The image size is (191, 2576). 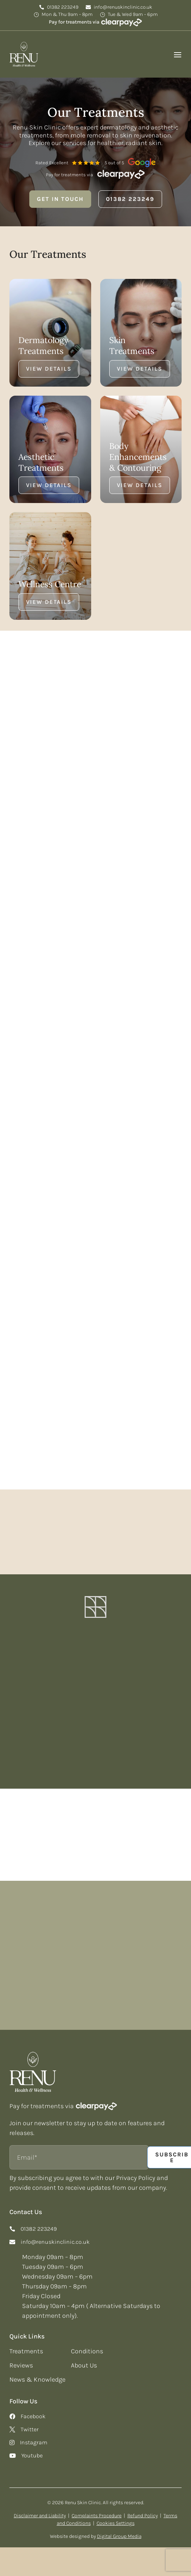 What do you see at coordinates (33, 2409) in the screenshot?
I see `Facebook` at bounding box center [33, 2409].